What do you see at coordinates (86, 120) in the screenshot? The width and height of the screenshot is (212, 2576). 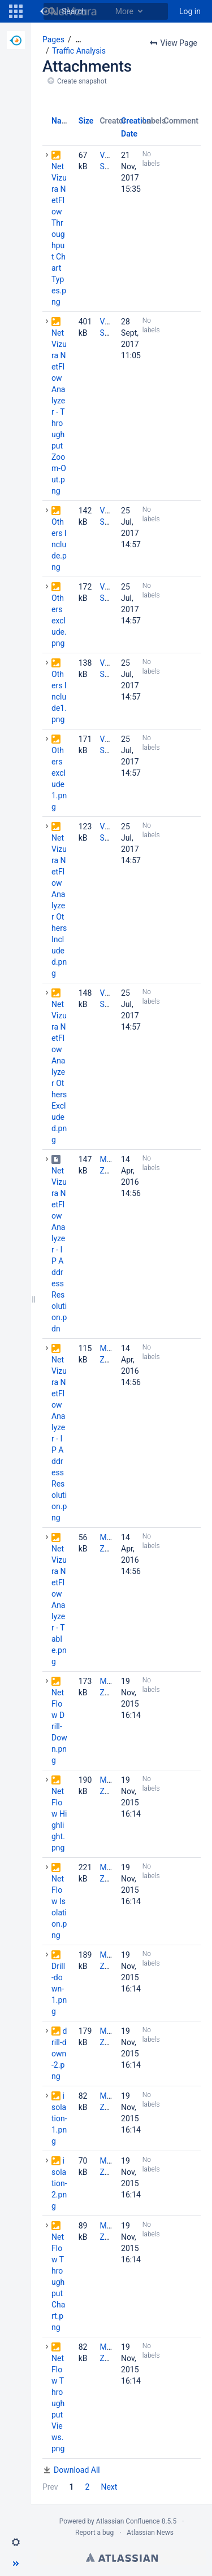 I see `Size` at bounding box center [86, 120].